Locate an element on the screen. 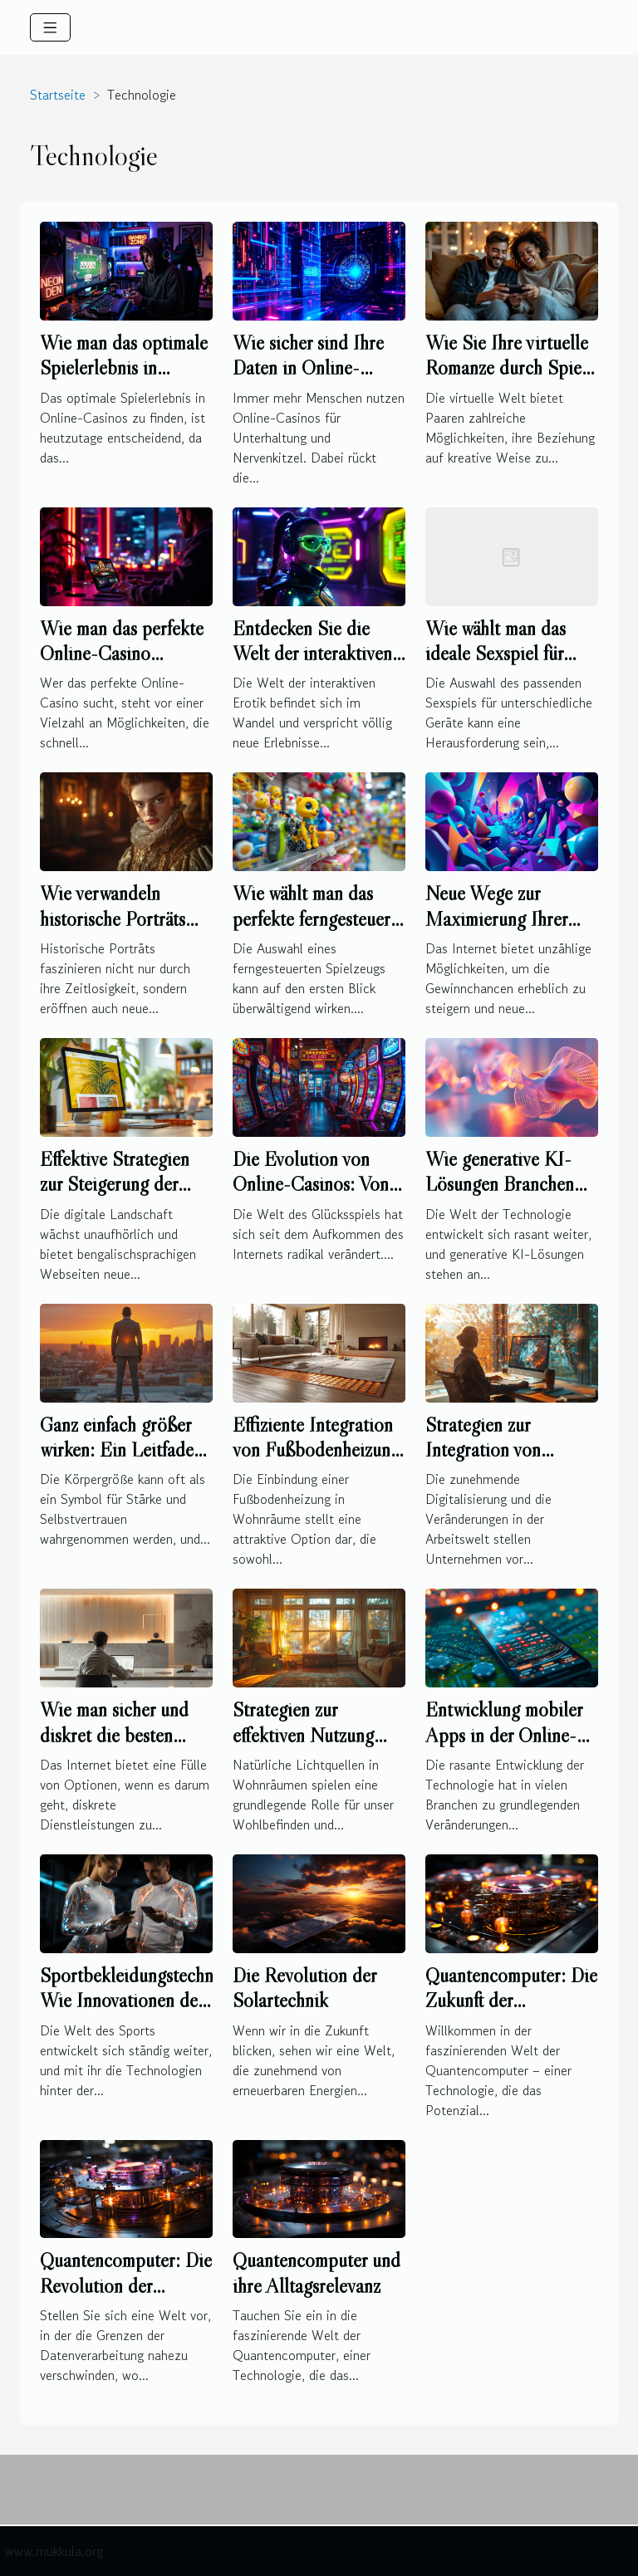  Quantencomputer: Die Revolution der Datenverarbeitung is located at coordinates (126, 2285).